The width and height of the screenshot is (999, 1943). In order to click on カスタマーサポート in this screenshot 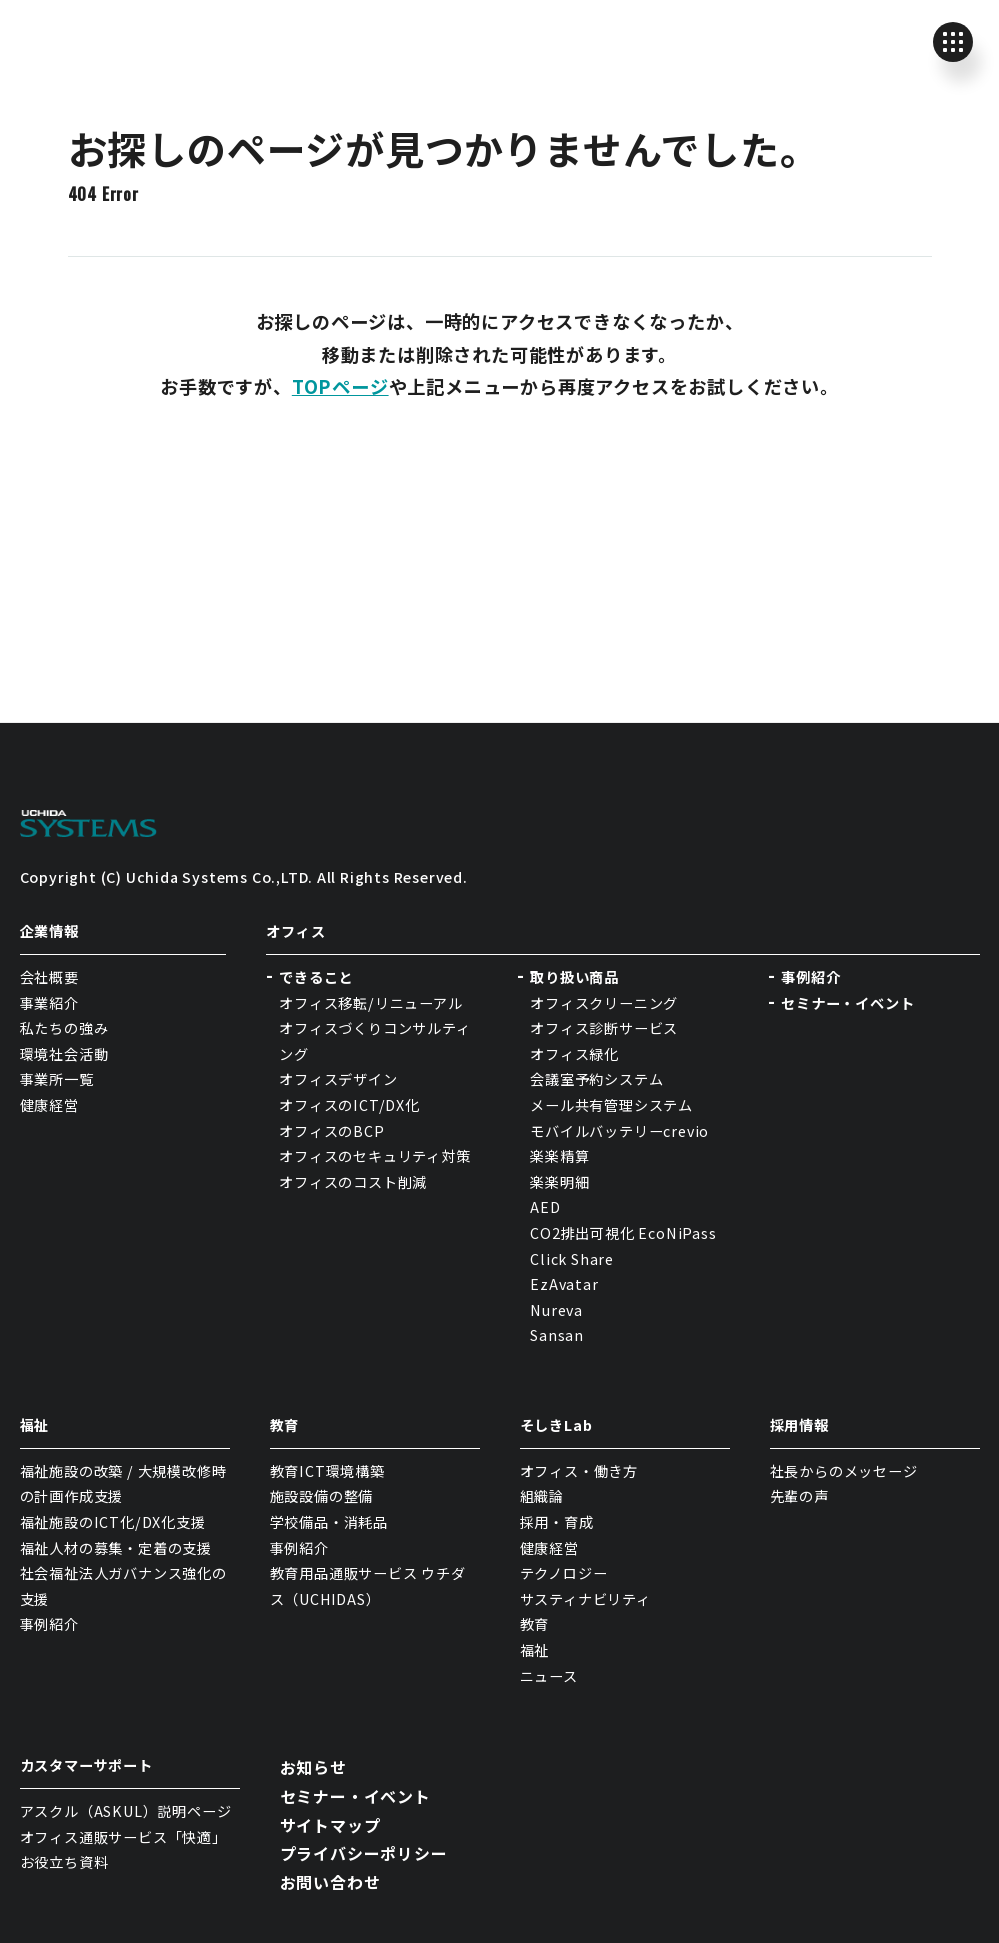, I will do `click(86, 1765)`.